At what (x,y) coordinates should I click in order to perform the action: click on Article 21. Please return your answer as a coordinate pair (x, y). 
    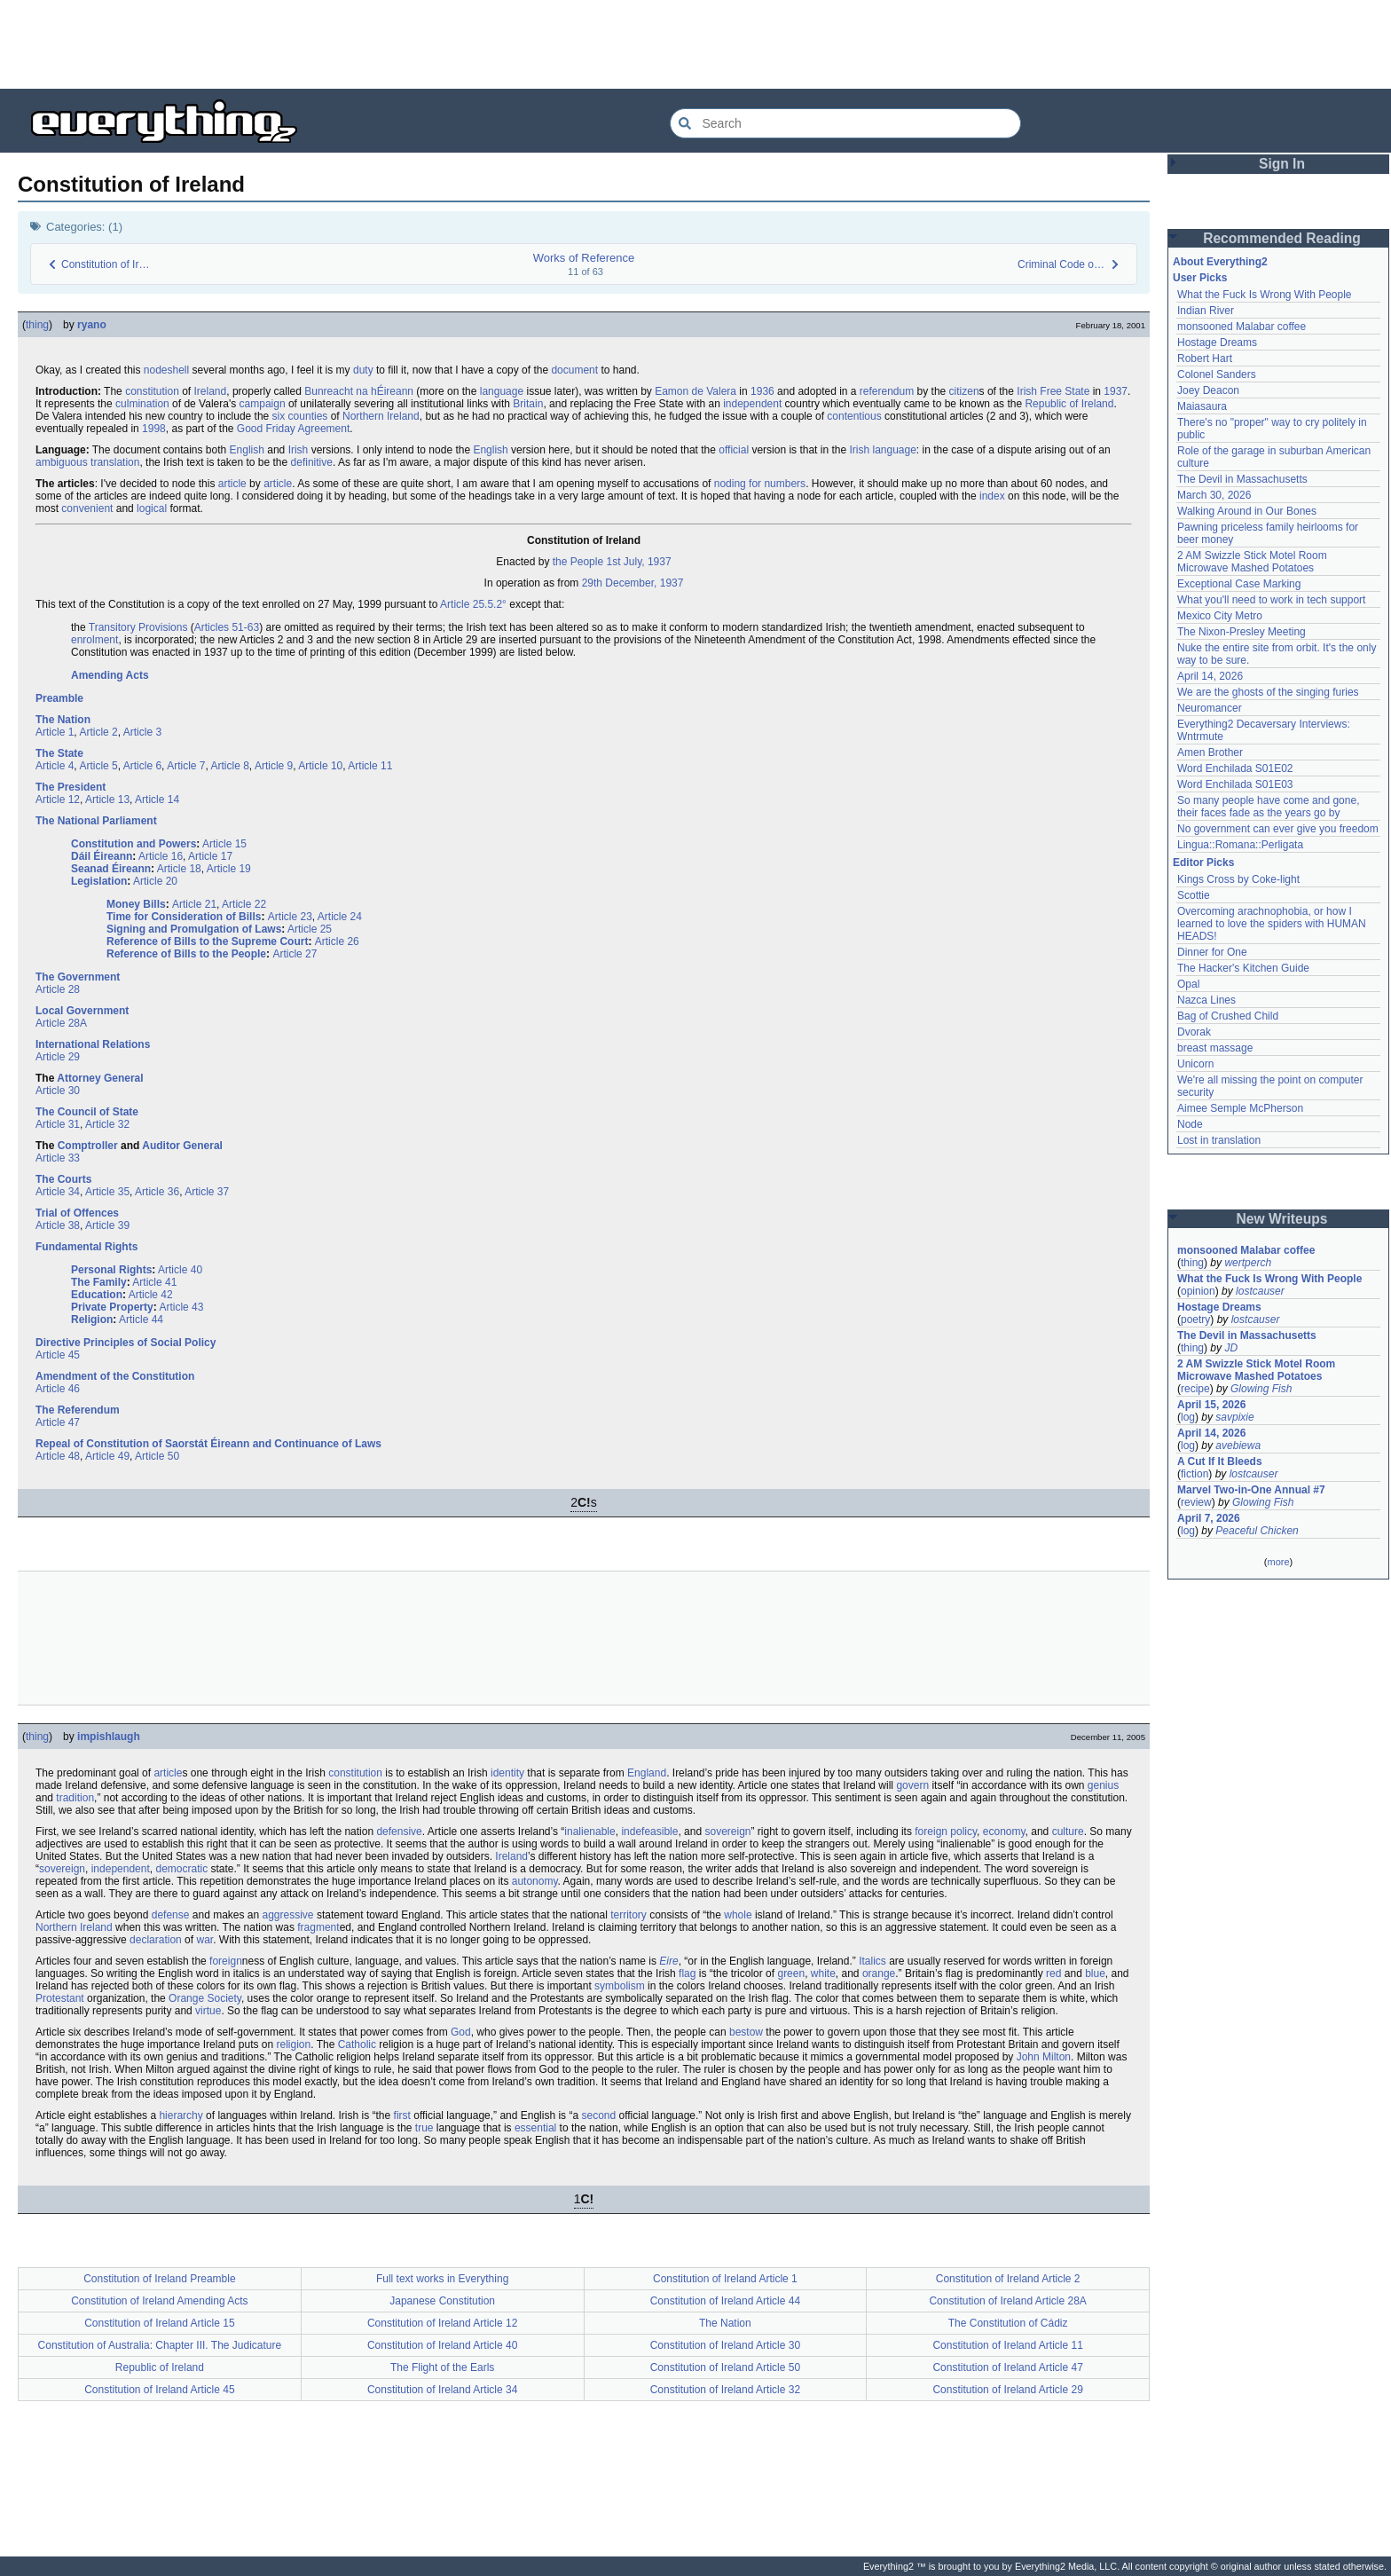
    Looking at the image, I should click on (194, 904).